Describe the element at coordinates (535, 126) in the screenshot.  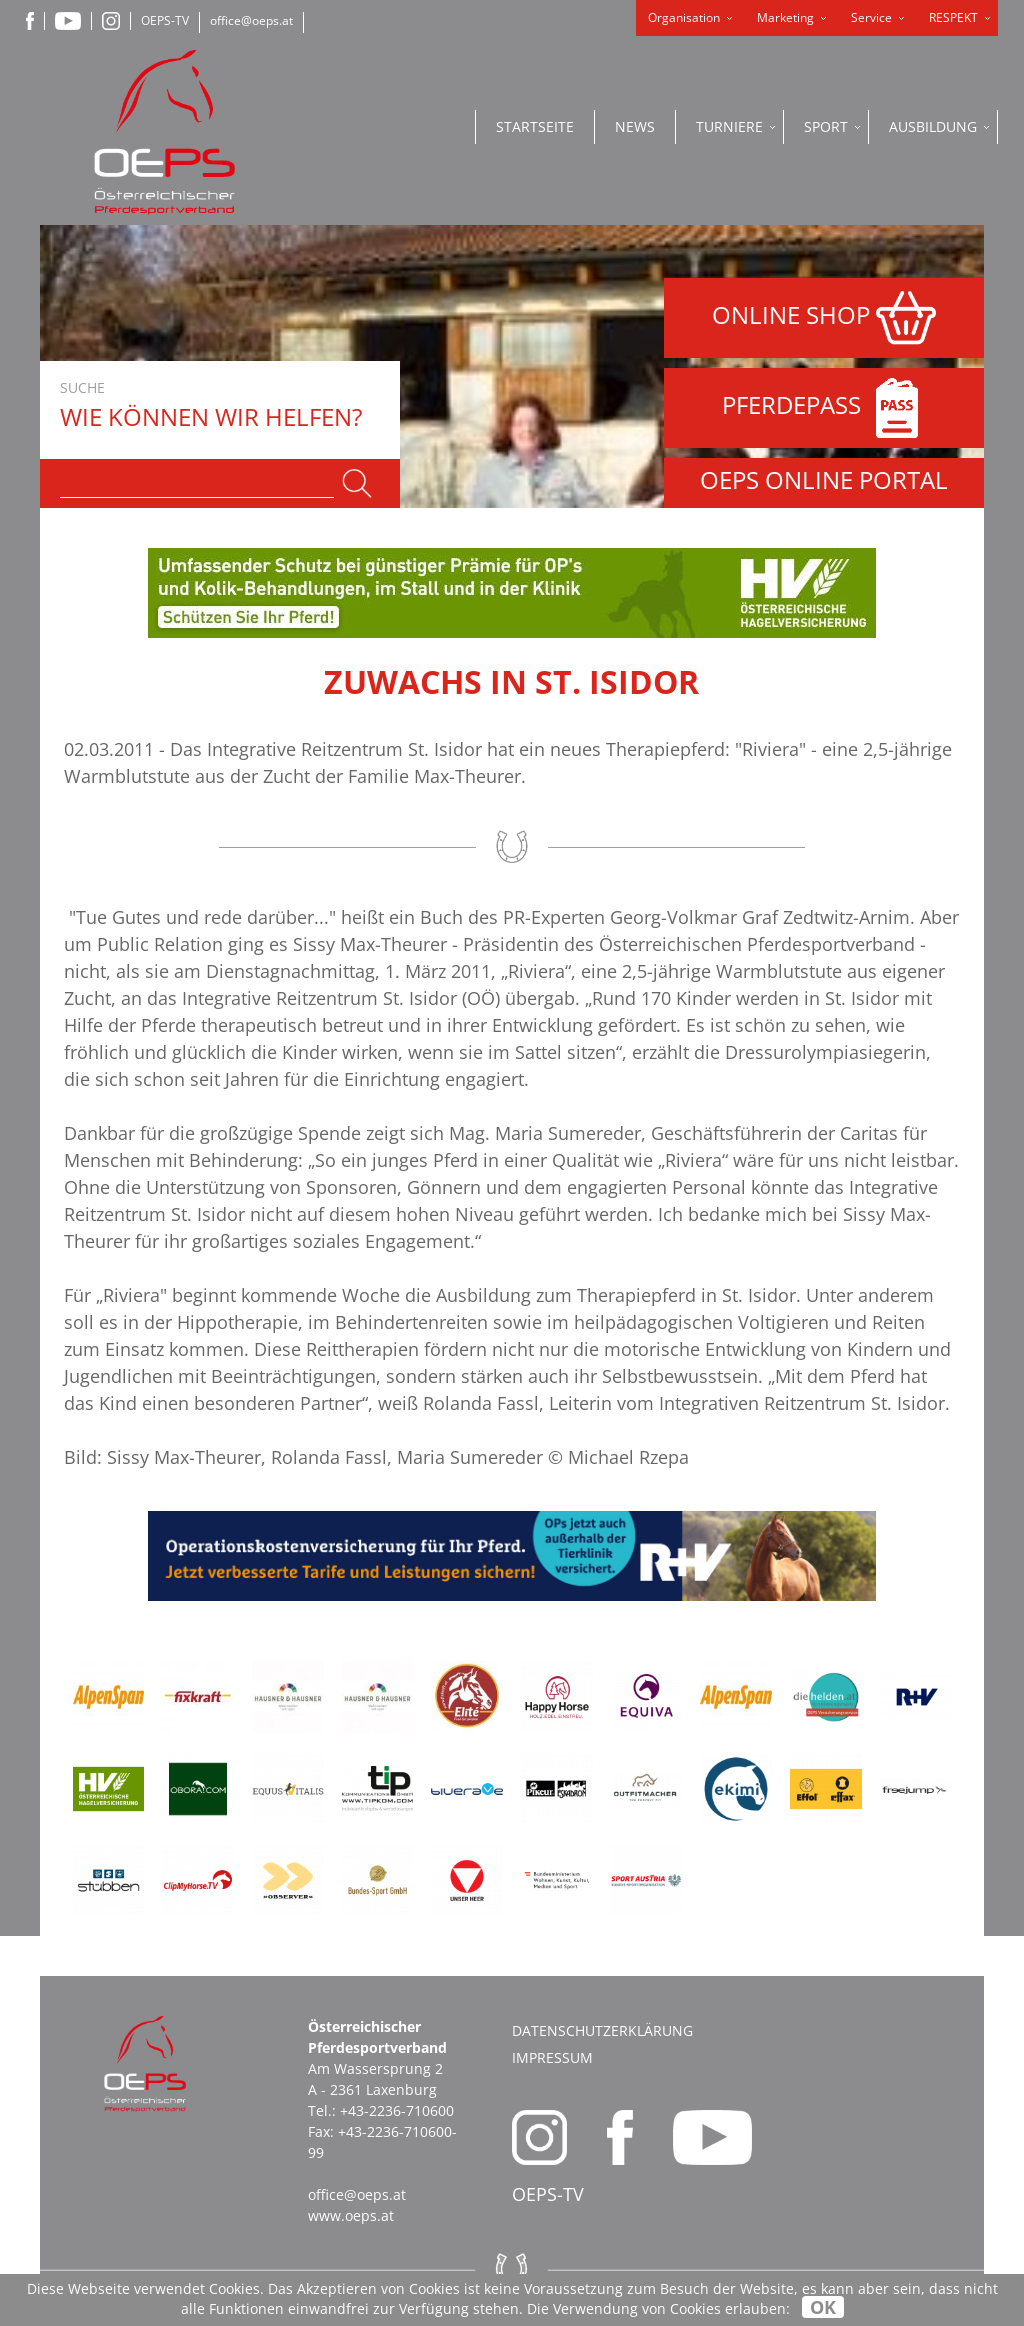
I see `Startseite` at that location.